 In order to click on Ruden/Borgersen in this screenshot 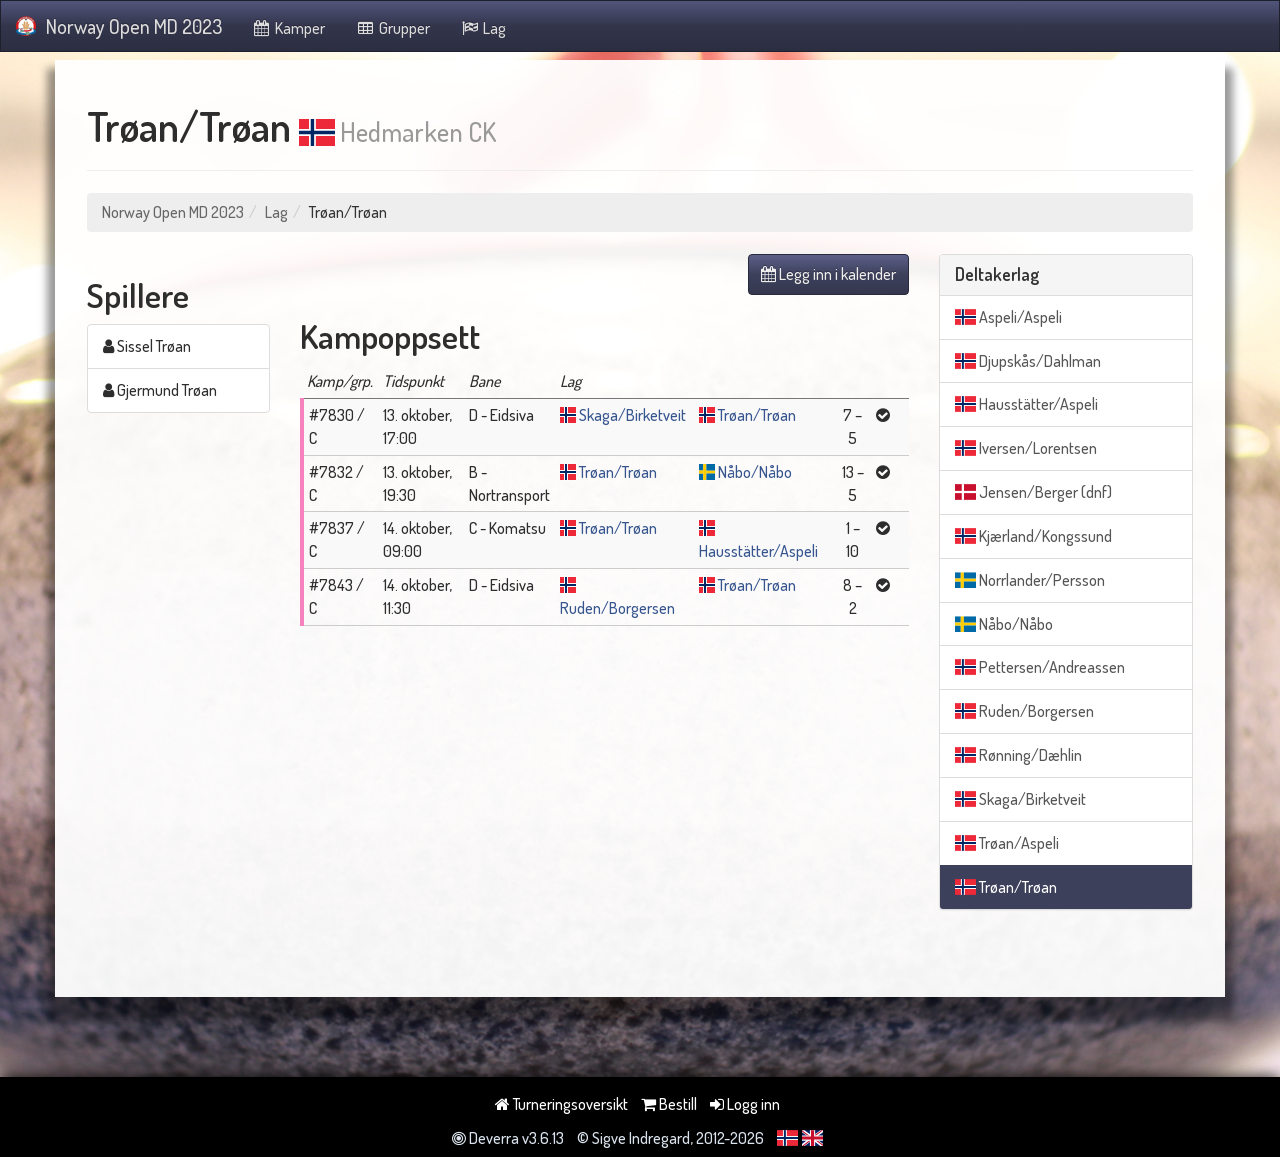, I will do `click(617, 608)`.